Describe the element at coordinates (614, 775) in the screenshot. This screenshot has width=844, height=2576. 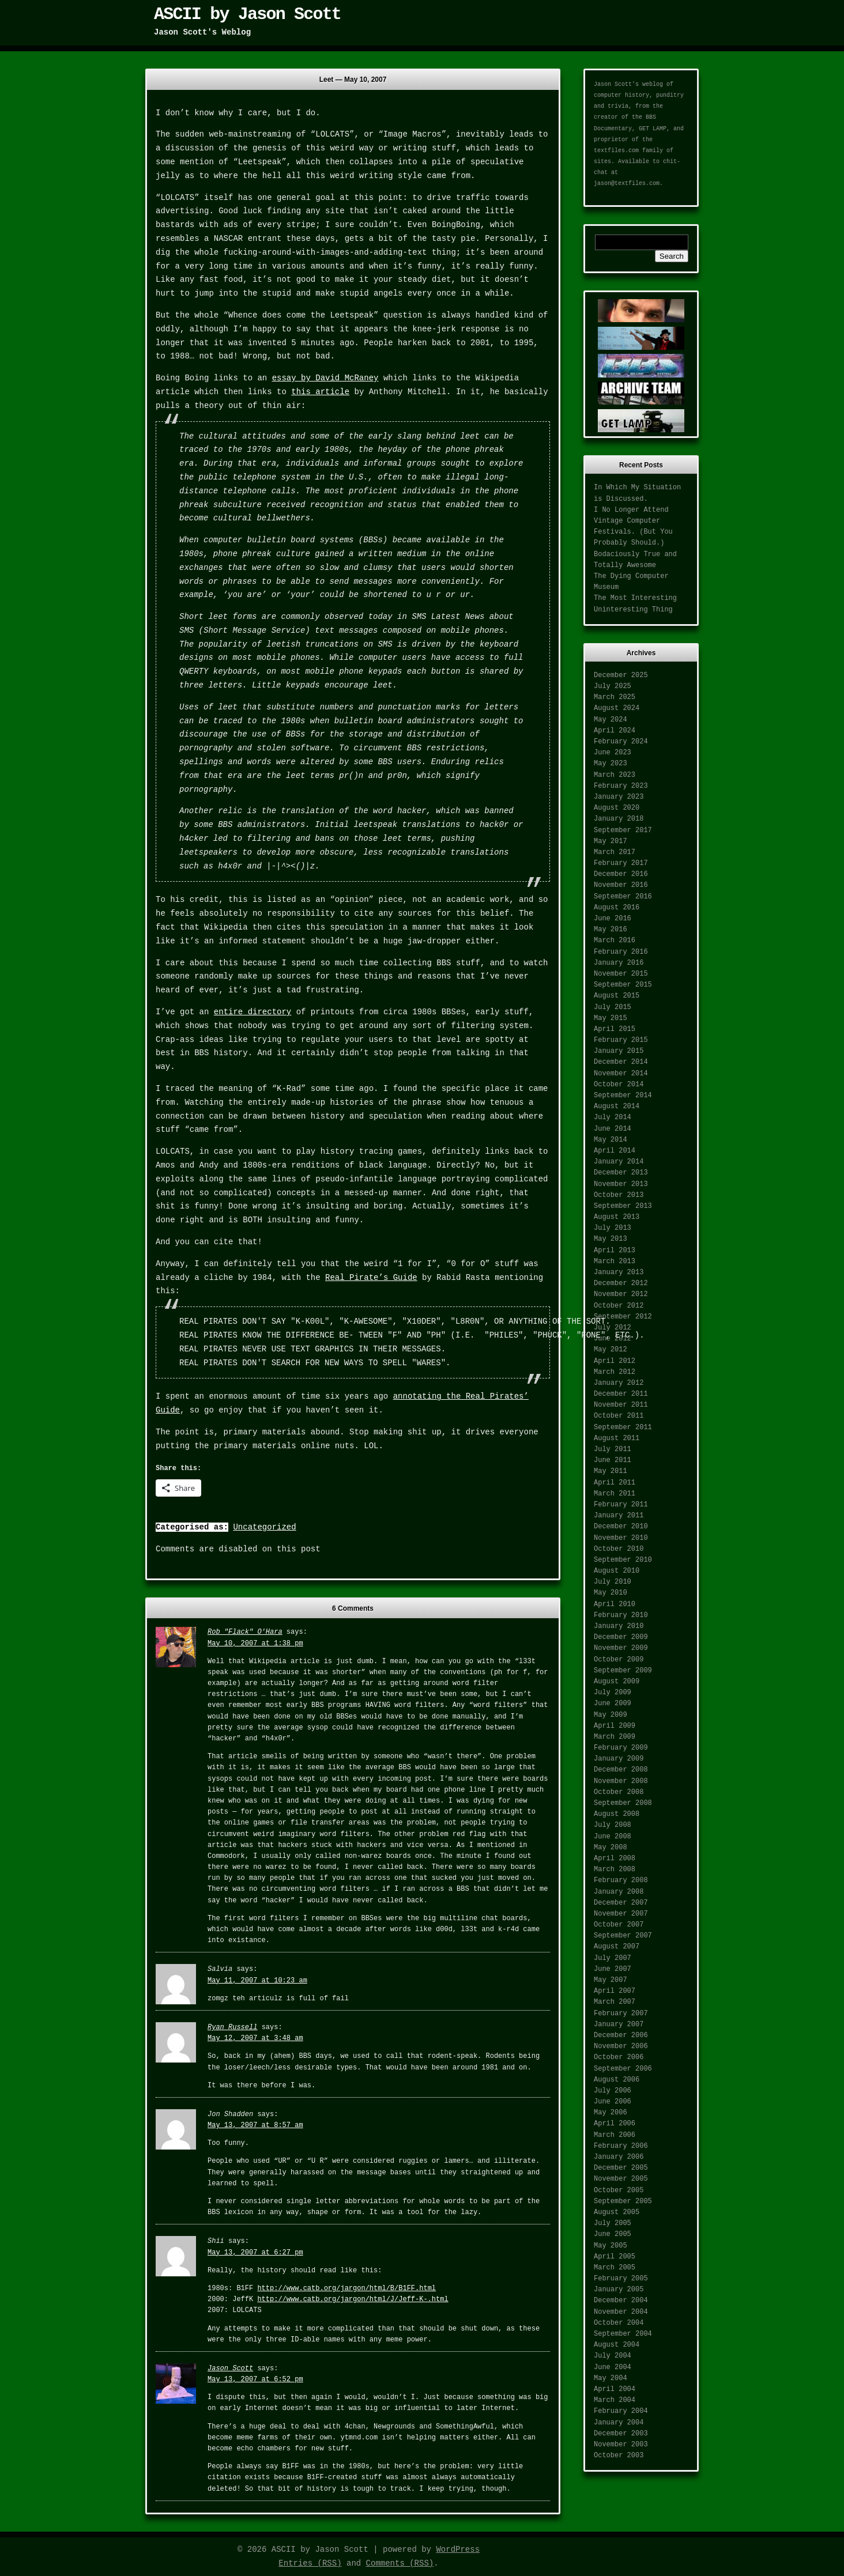
I see `March 2023` at that location.